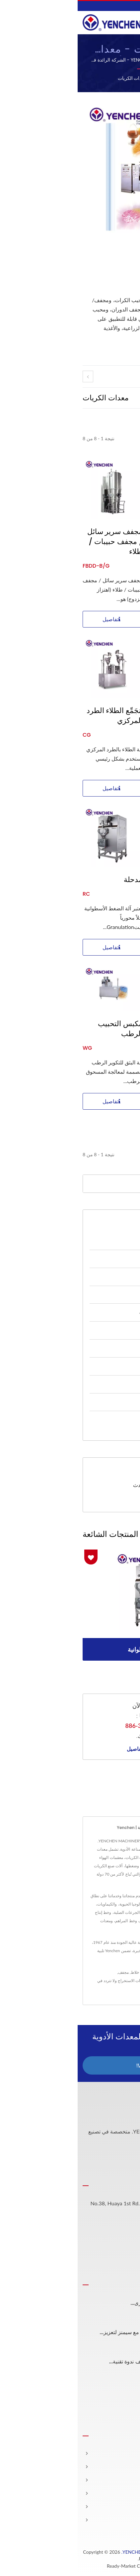 This screenshot has height=2576, width=140. What do you see at coordinates (70, 2065) in the screenshot?
I see `اتصل الآن!!` at bounding box center [70, 2065].